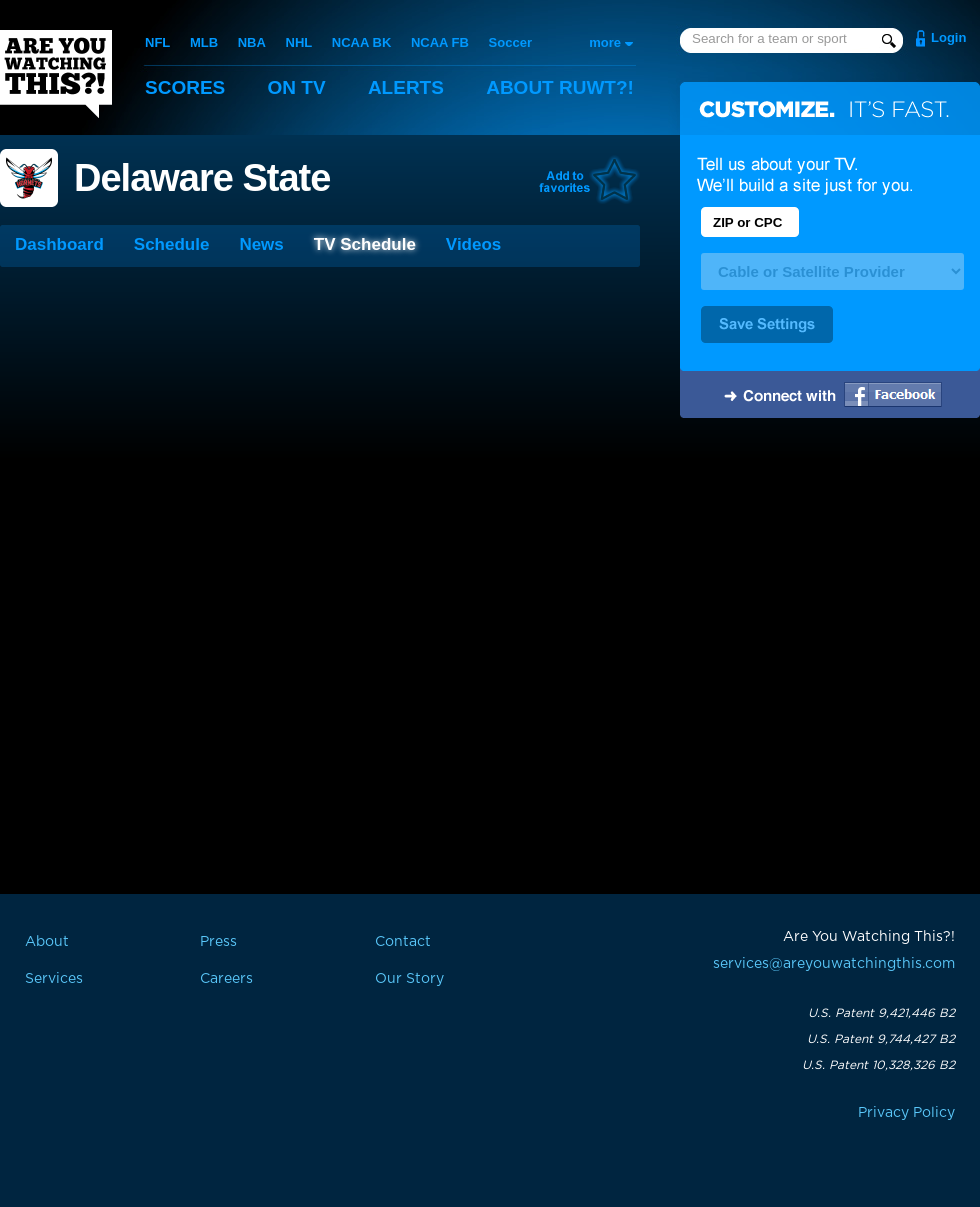 Image resolution: width=980 pixels, height=1207 pixels. I want to click on News, so click(261, 244).